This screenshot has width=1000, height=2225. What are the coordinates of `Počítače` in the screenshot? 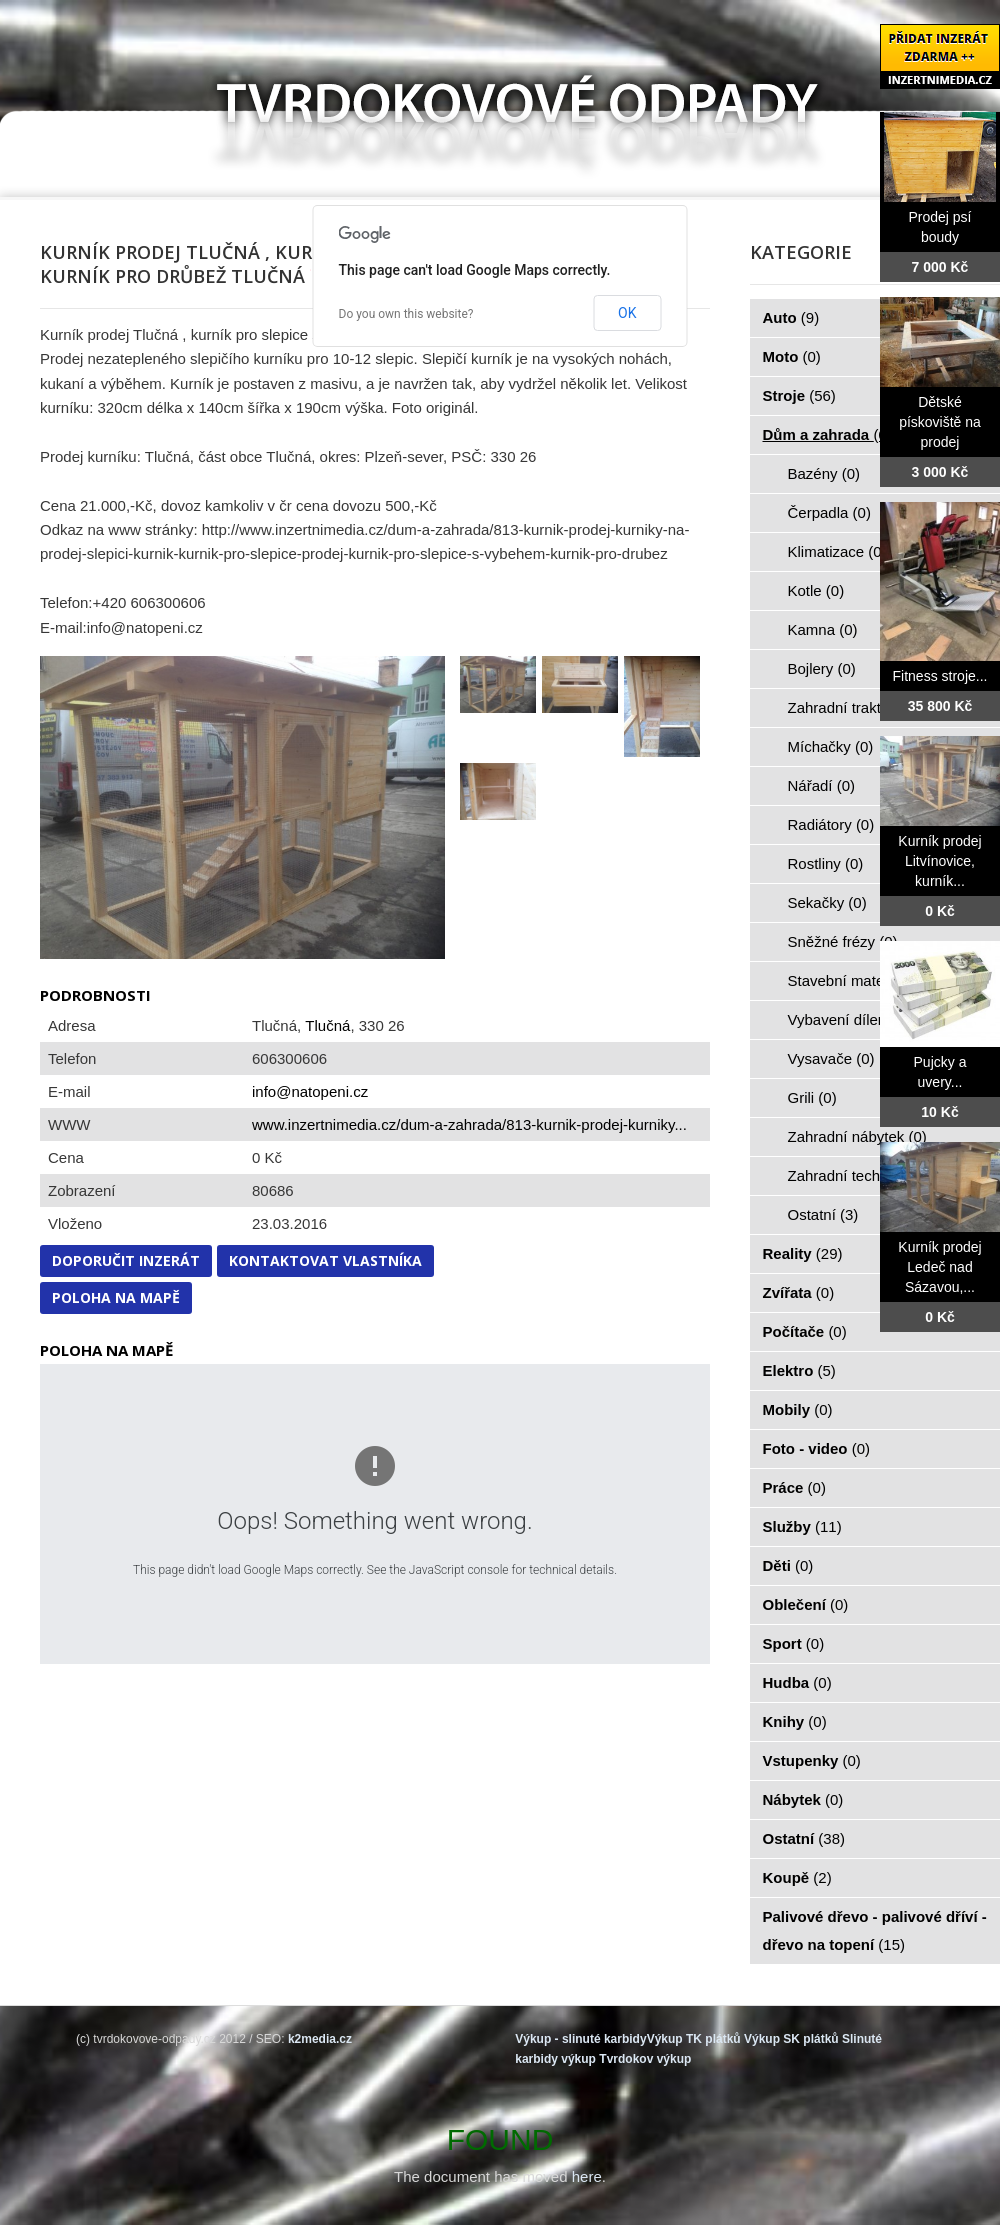 It's located at (805, 1331).